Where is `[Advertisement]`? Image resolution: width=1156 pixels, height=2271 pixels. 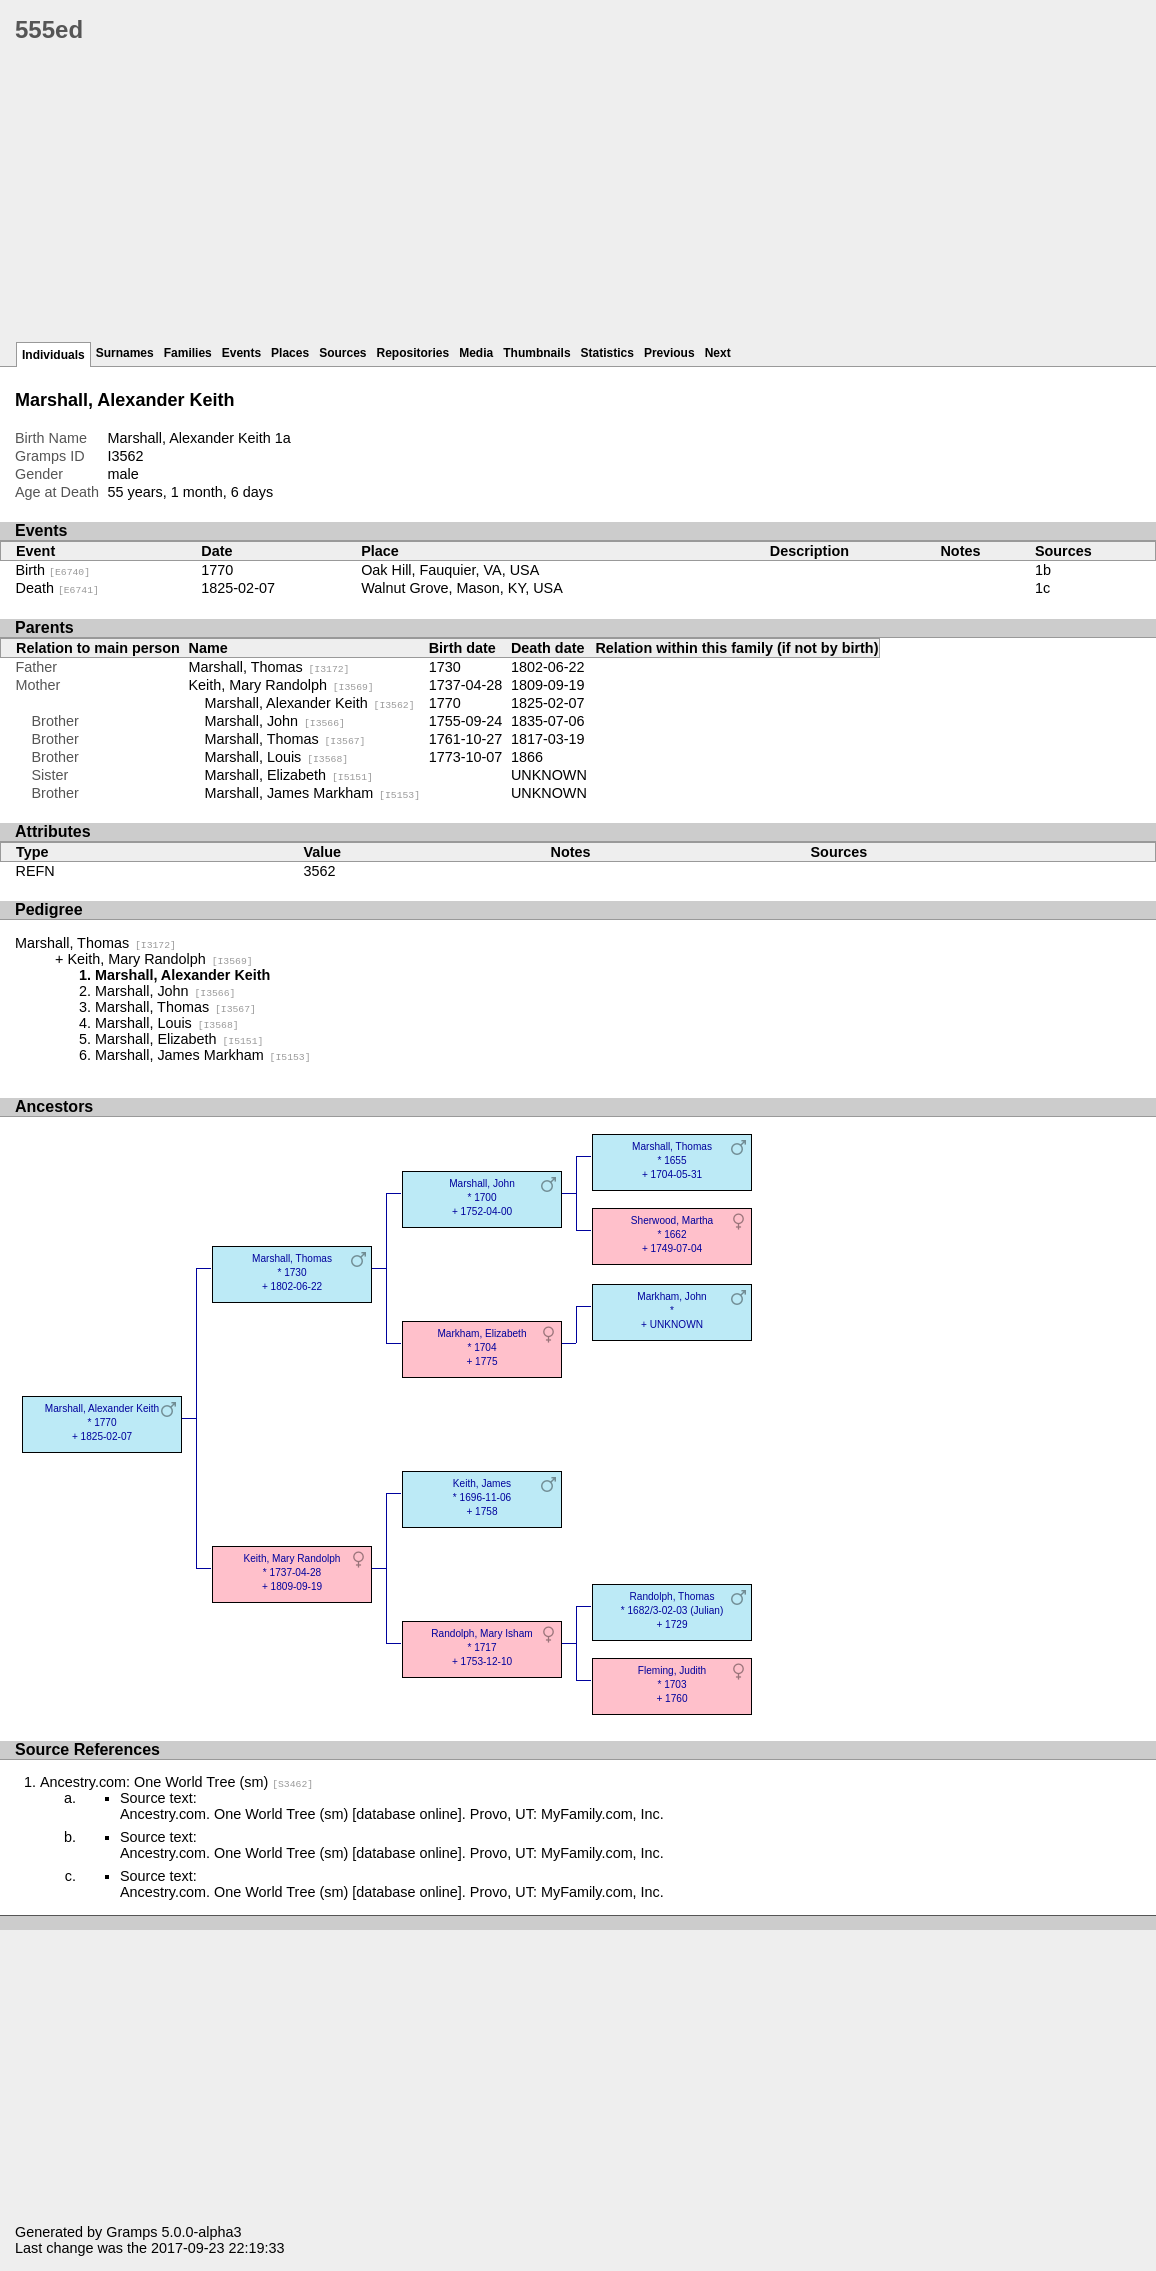
[Advertisement] is located at coordinates (585, 200).